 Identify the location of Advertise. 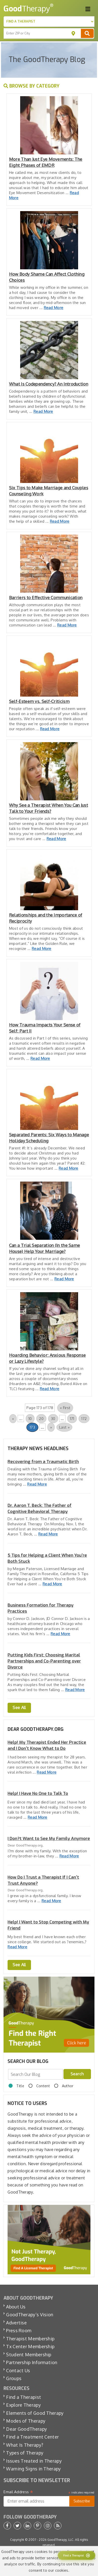
(16, 2322).